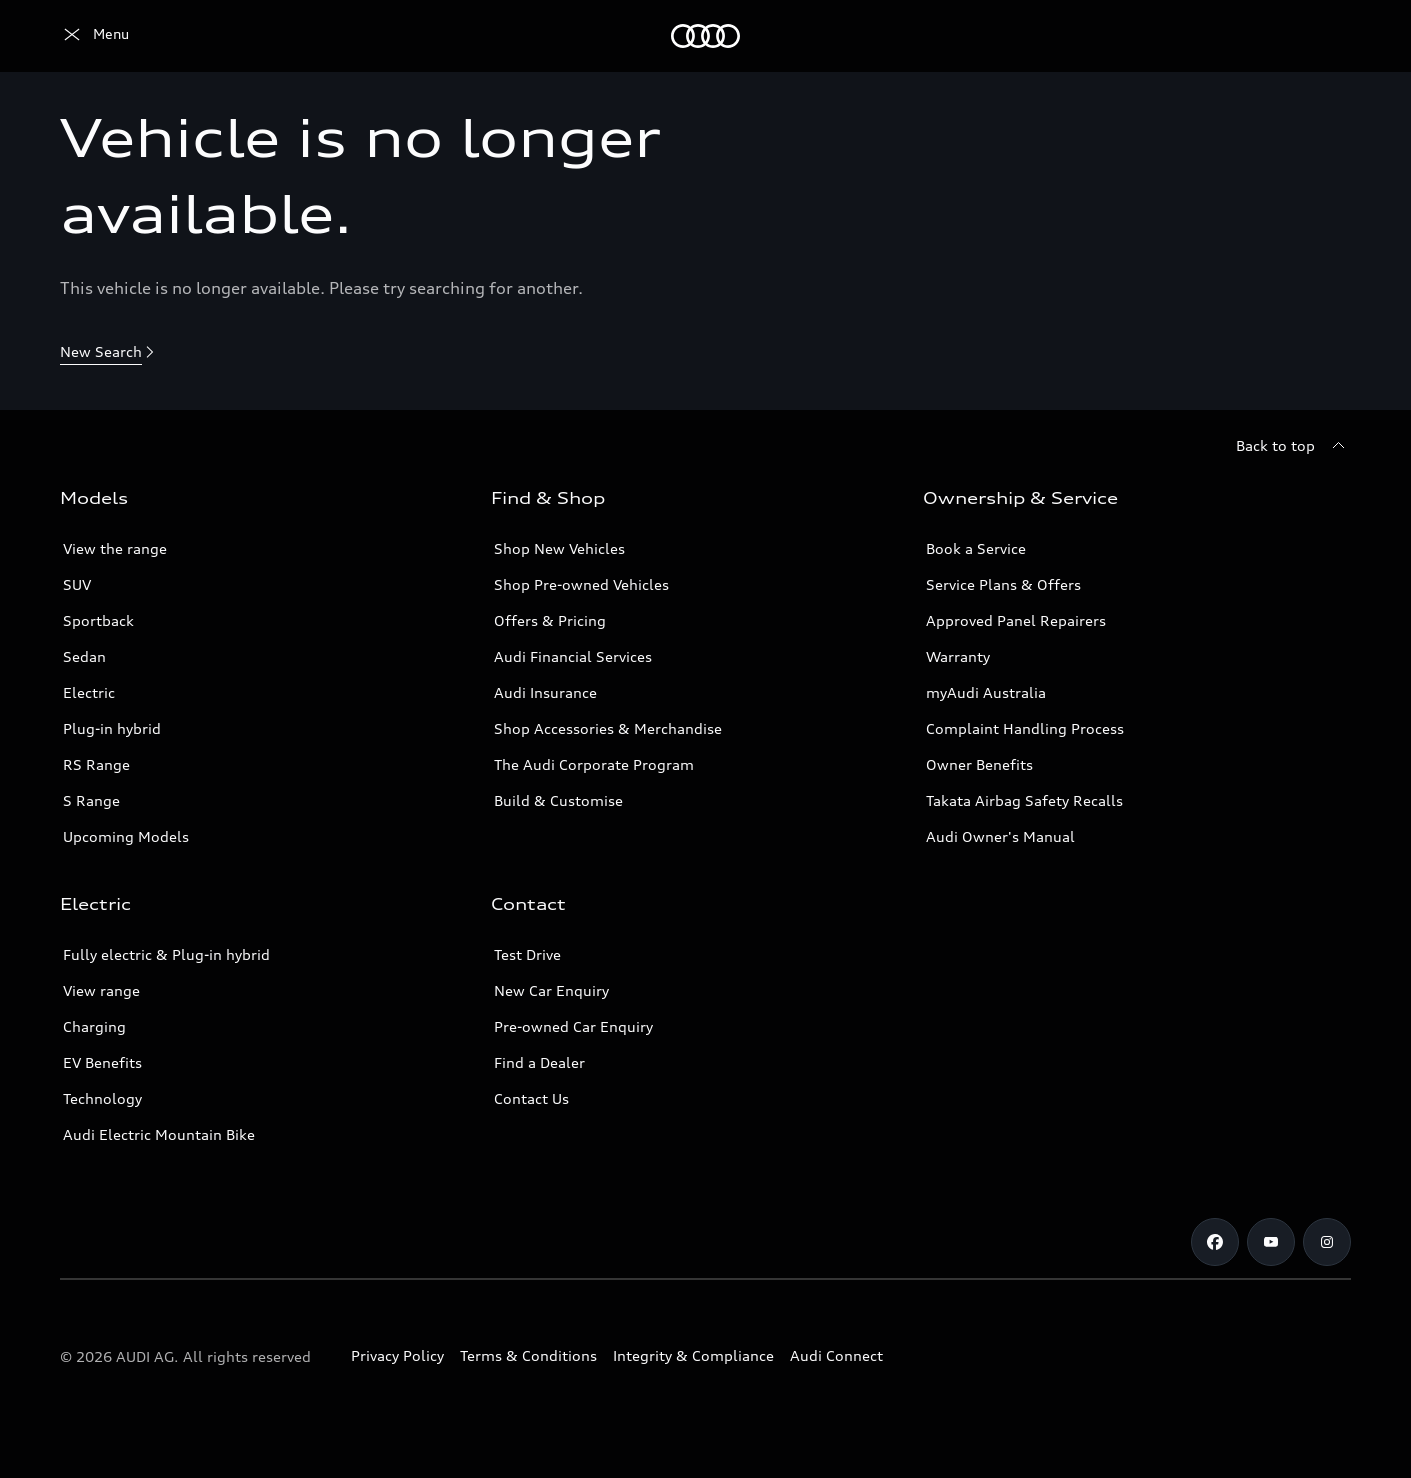 This screenshot has width=1411, height=1478. Describe the element at coordinates (89, 692) in the screenshot. I see `Electric` at that location.